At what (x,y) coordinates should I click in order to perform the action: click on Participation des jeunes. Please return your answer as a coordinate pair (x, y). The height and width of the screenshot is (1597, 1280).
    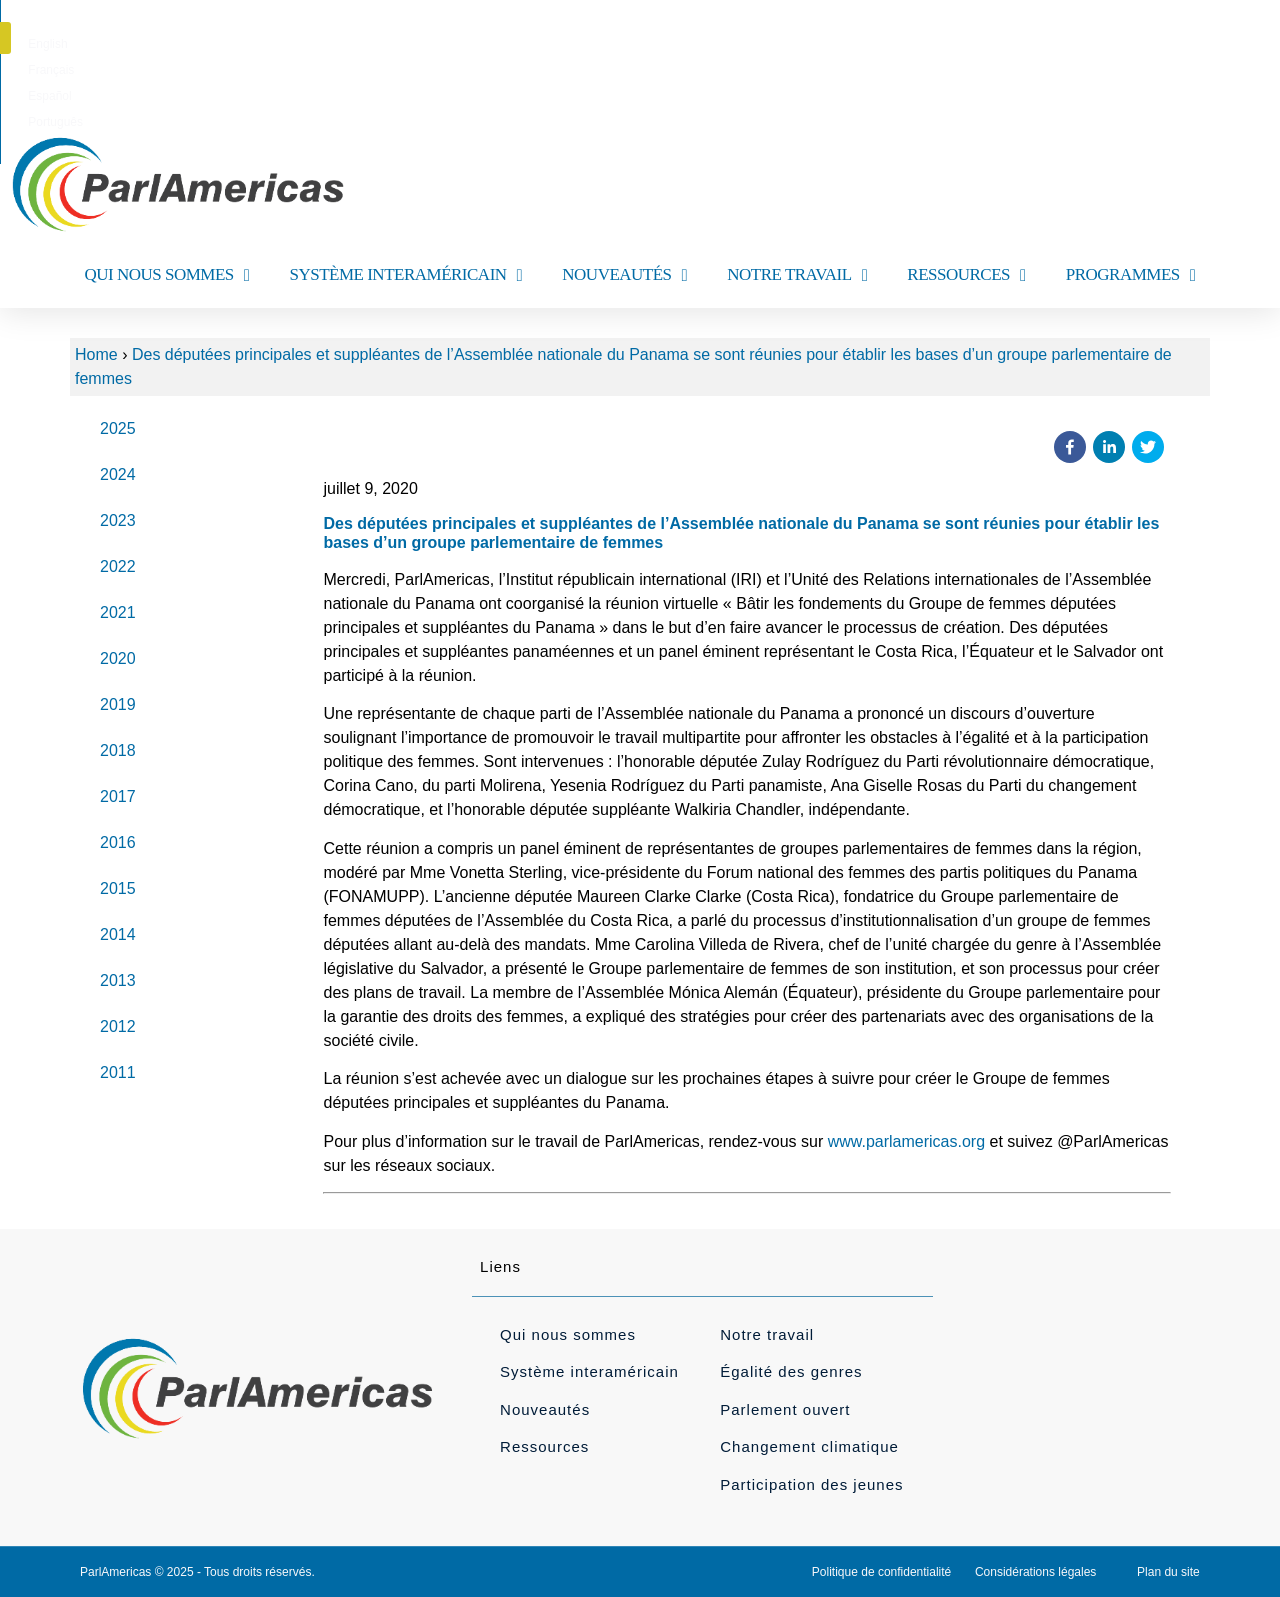
    Looking at the image, I should click on (811, 1484).